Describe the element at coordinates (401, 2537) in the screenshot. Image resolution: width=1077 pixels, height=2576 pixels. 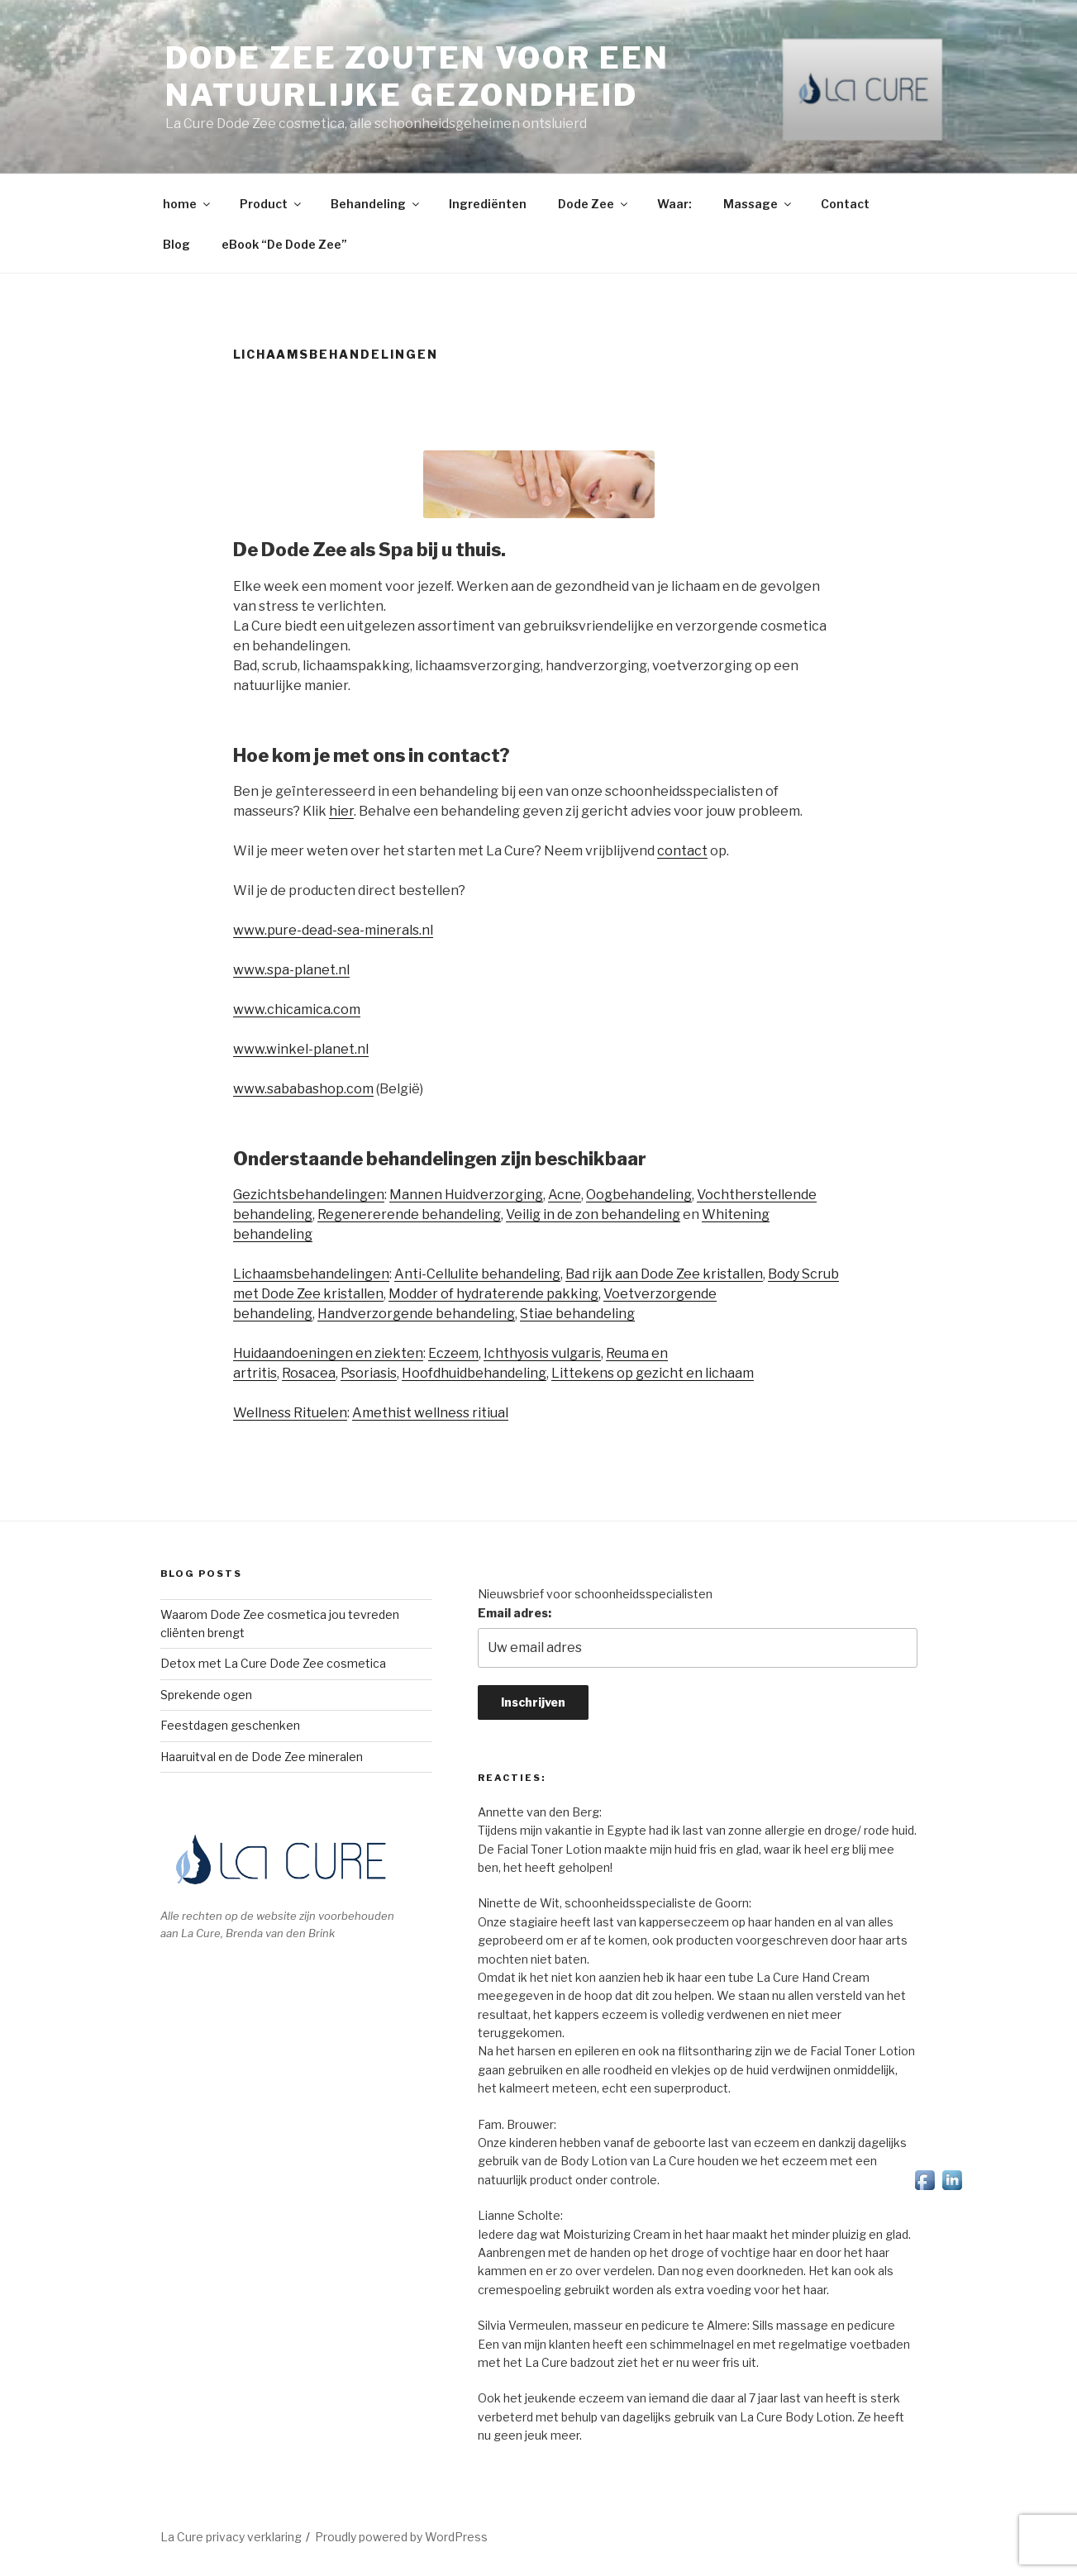
I see `Proudly powered by WordPress` at that location.